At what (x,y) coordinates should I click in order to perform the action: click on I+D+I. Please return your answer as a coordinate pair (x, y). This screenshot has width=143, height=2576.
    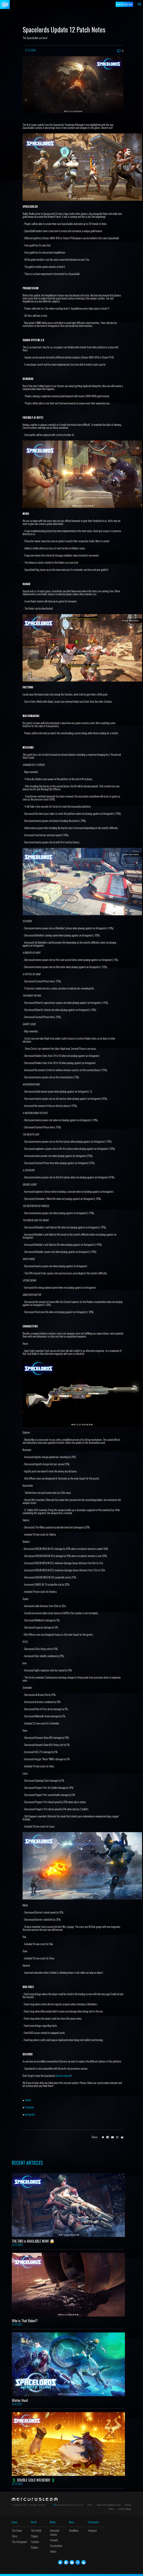
    Looking at the image, I should click on (90, 2505).